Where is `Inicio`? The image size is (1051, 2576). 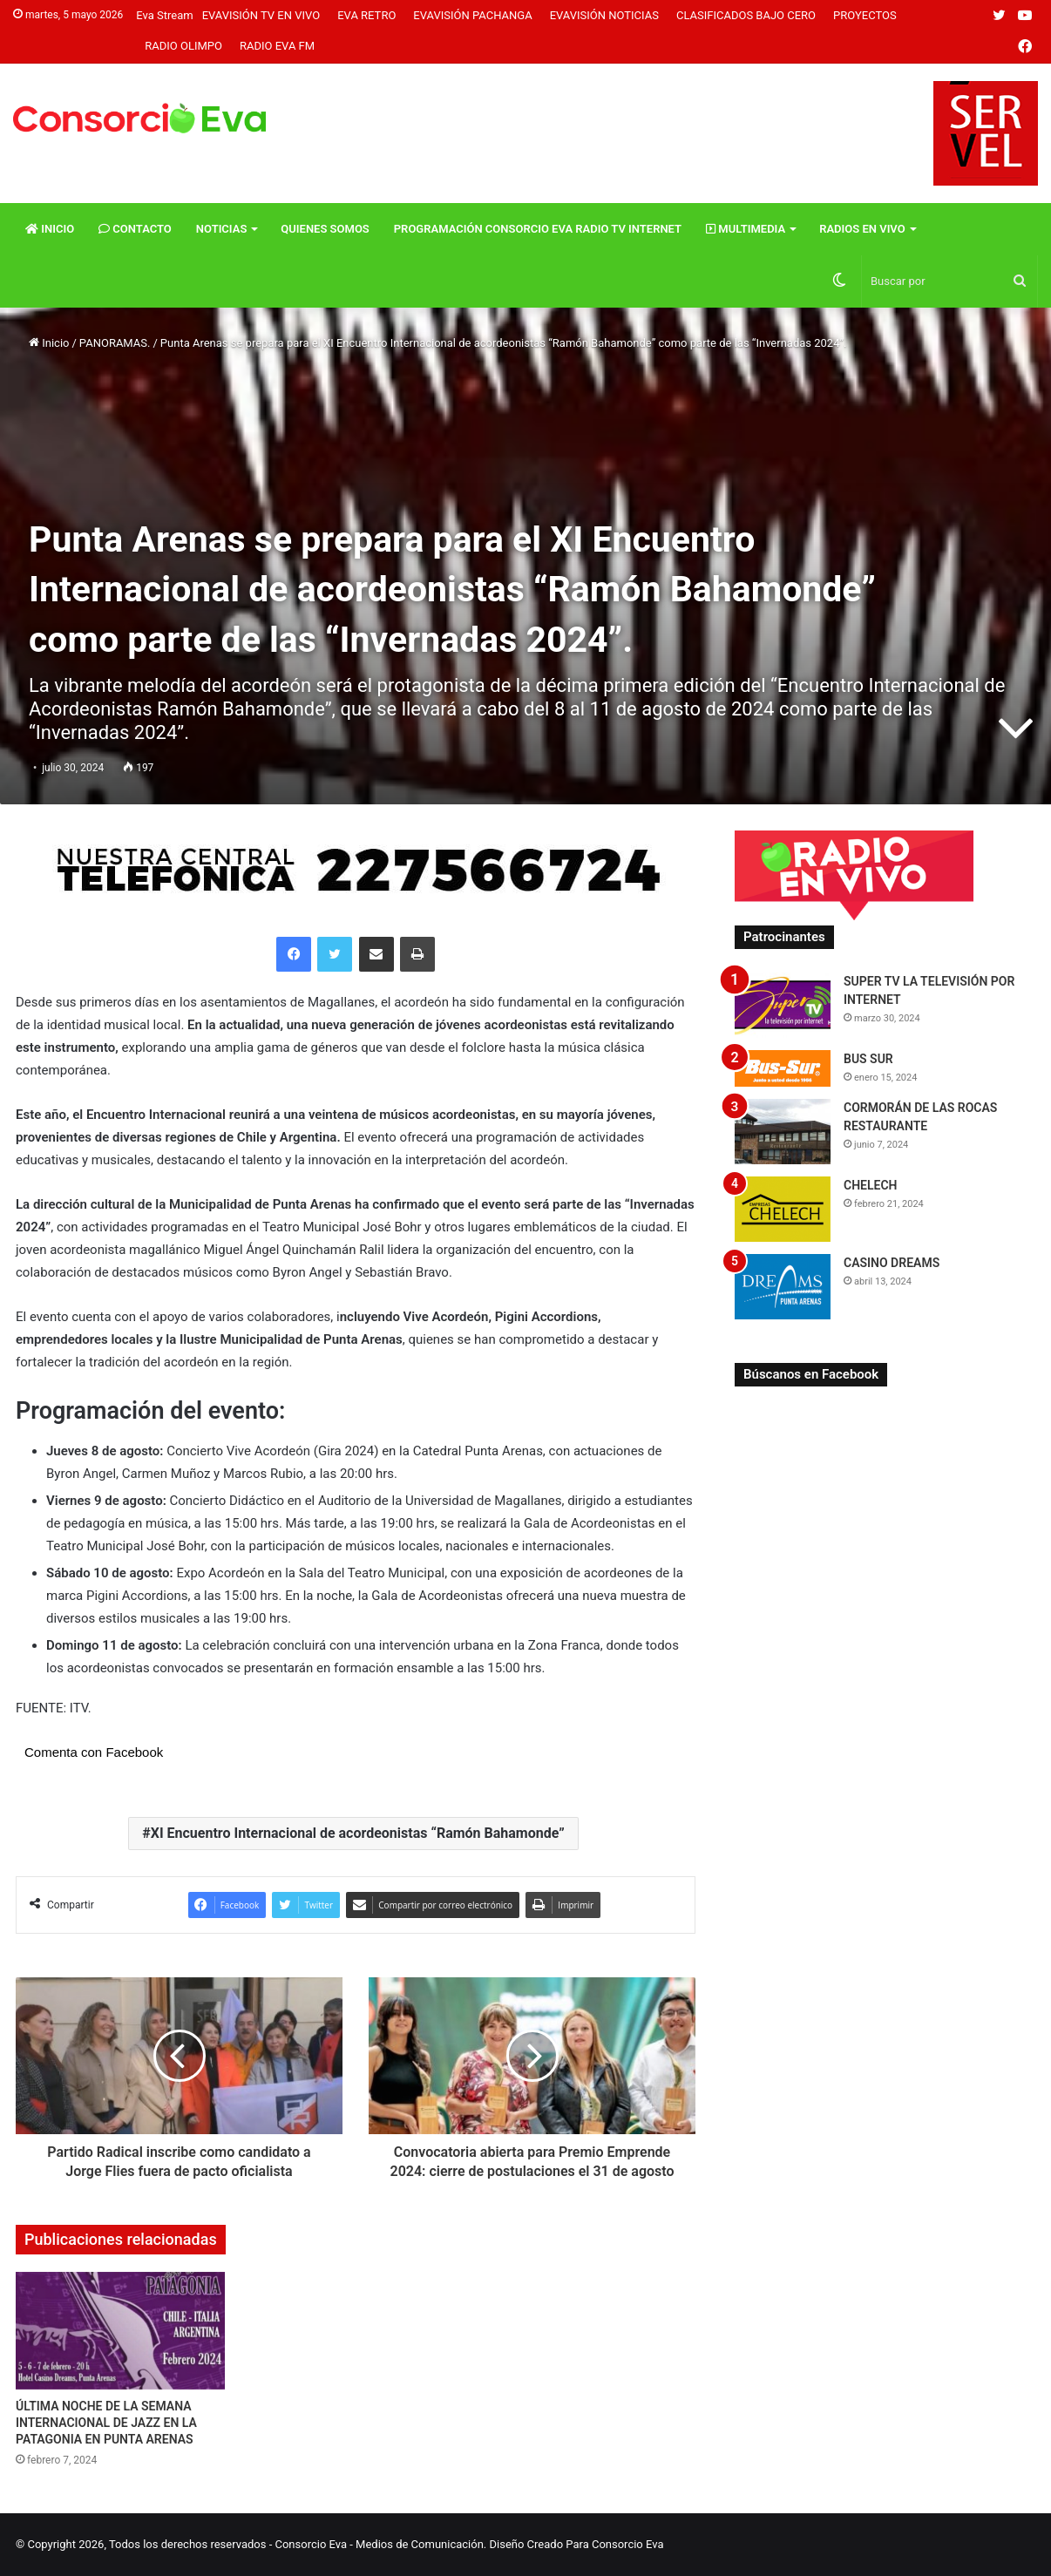
Inicio is located at coordinates (49, 228).